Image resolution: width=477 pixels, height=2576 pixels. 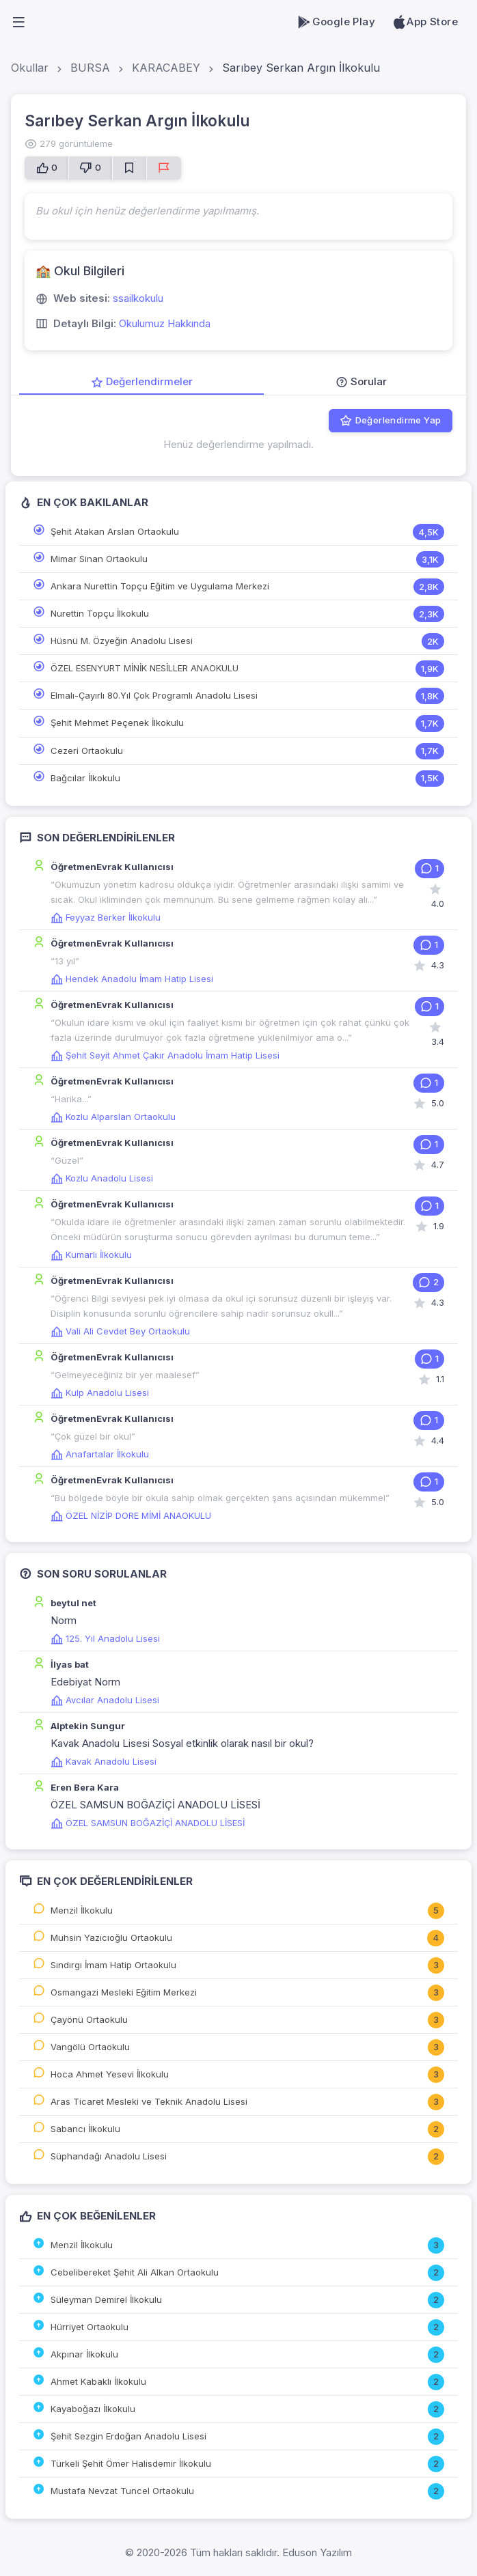 I want to click on Hüsnü M. Özyeğin Anadolu Lisesi, so click(x=122, y=640).